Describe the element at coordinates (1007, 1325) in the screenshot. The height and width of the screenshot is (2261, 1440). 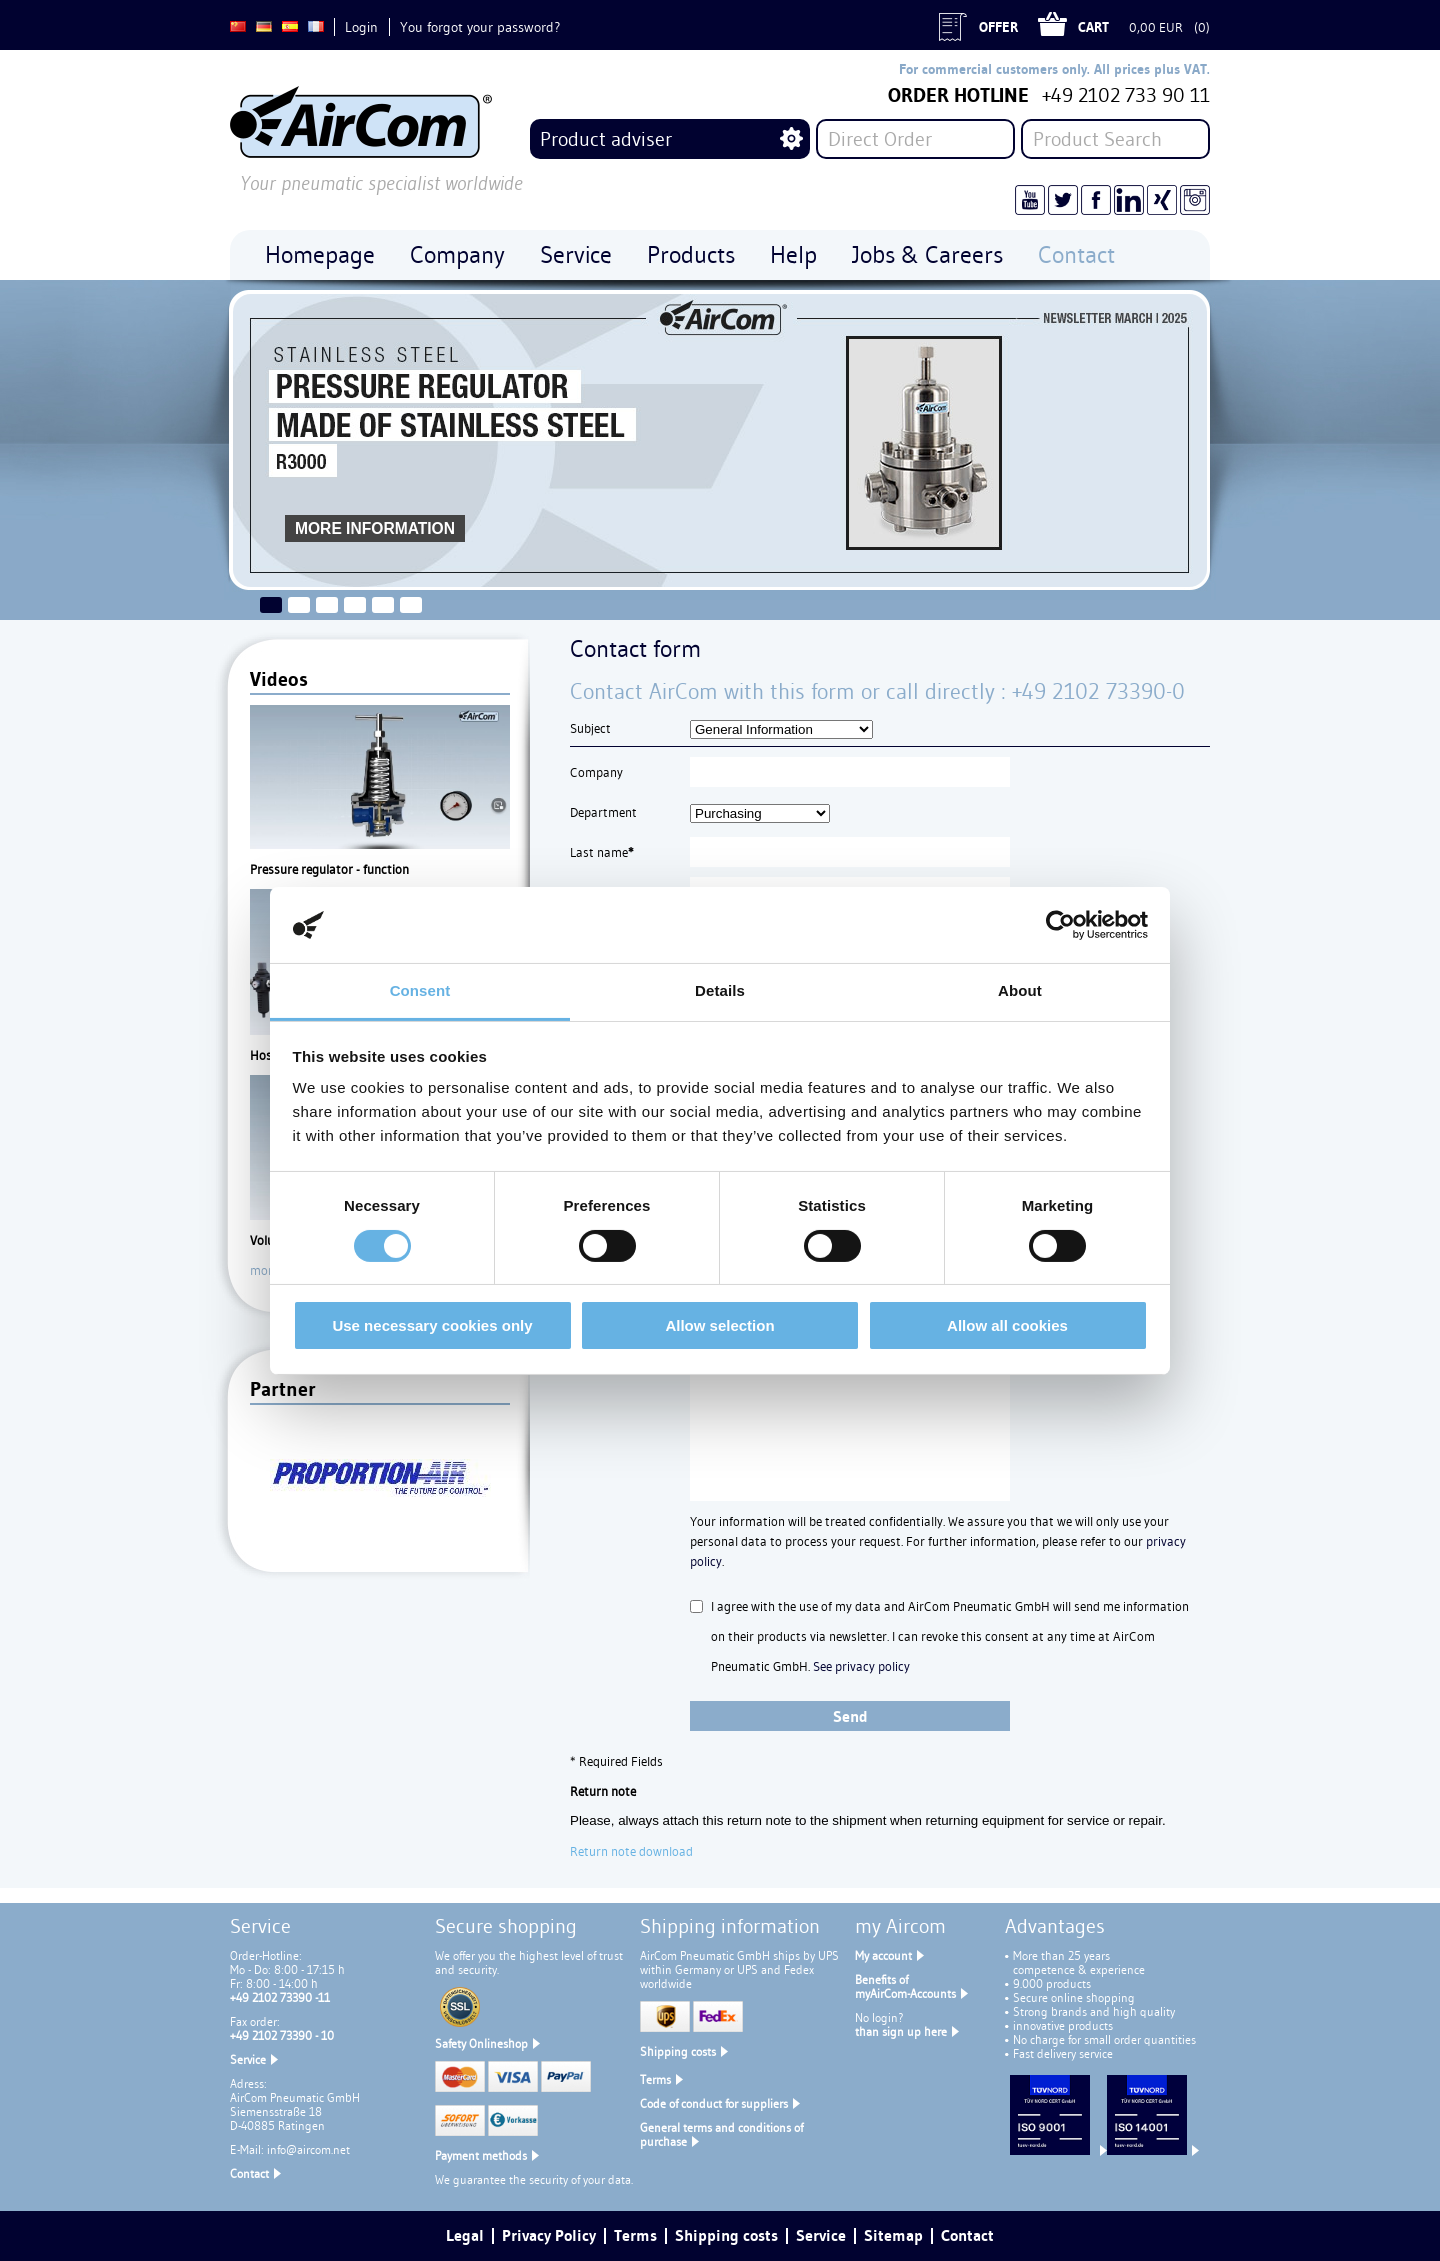
I see `Allow all cookies` at that location.